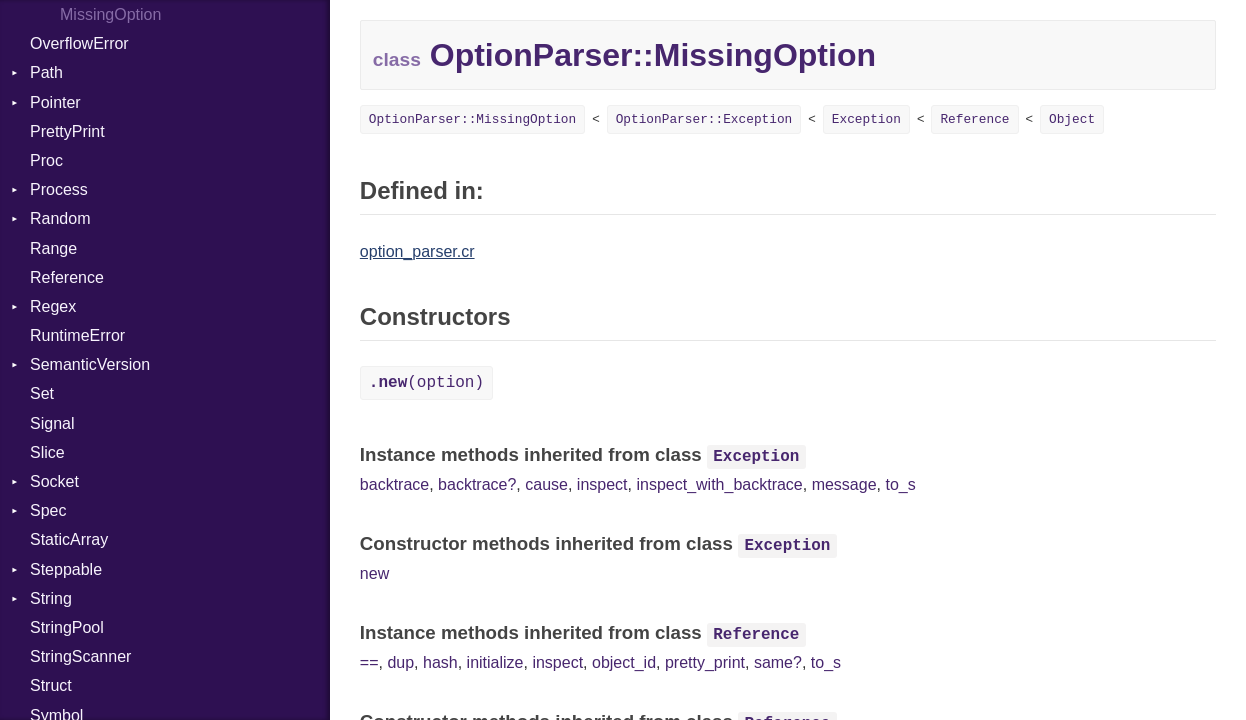 The height and width of the screenshot is (720, 1246). What do you see at coordinates (79, 43) in the screenshot?
I see `OverflowError` at bounding box center [79, 43].